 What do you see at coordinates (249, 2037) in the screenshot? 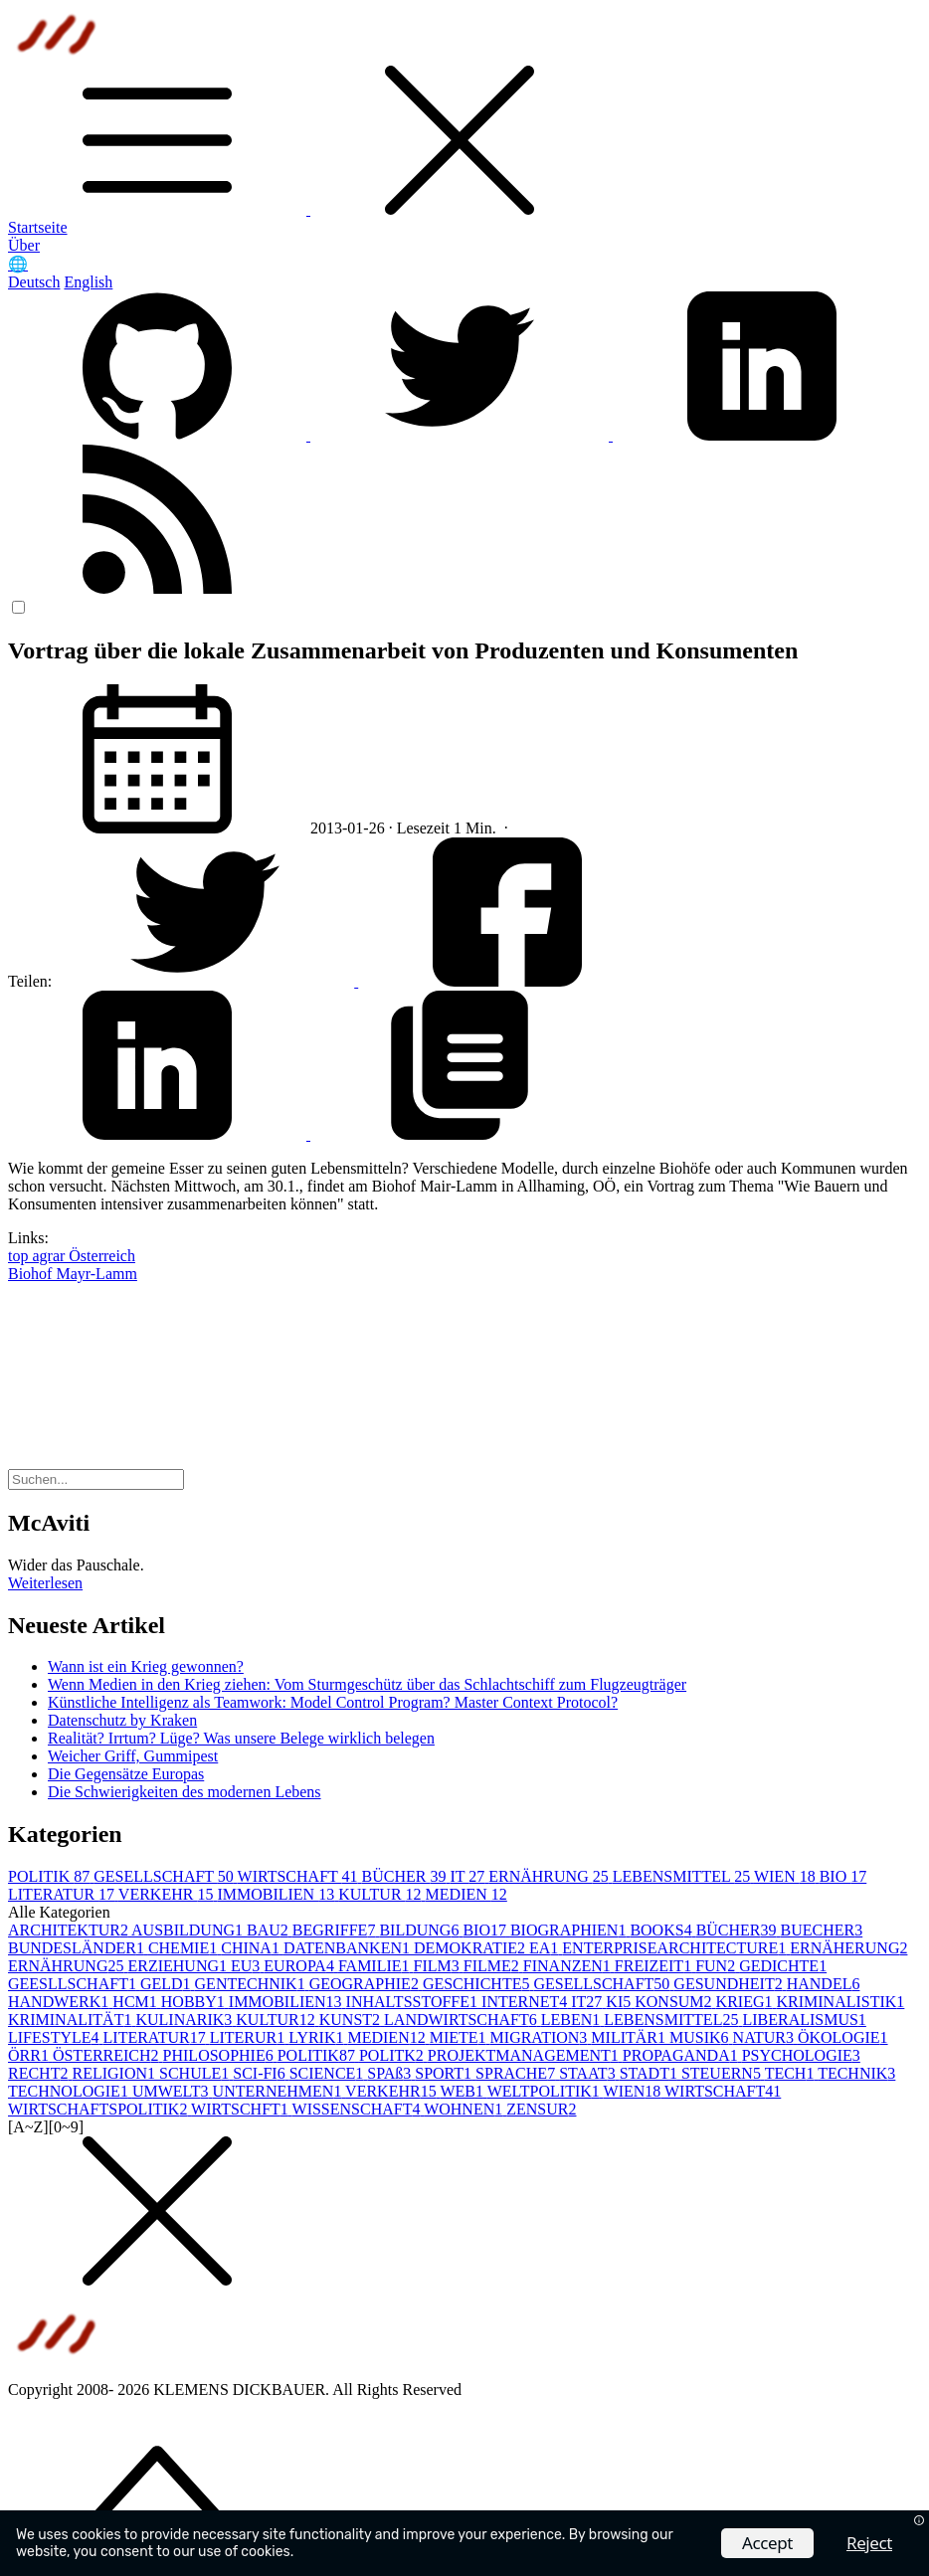
I see `LITERUR` at bounding box center [249, 2037].